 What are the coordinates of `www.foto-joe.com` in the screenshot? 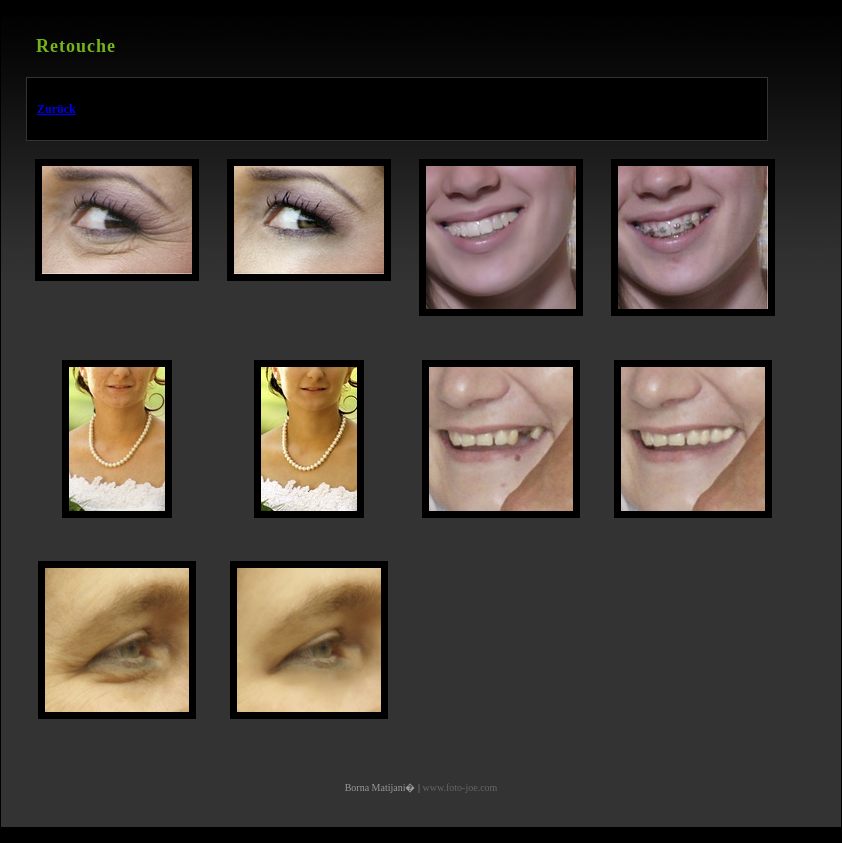 It's located at (459, 787).